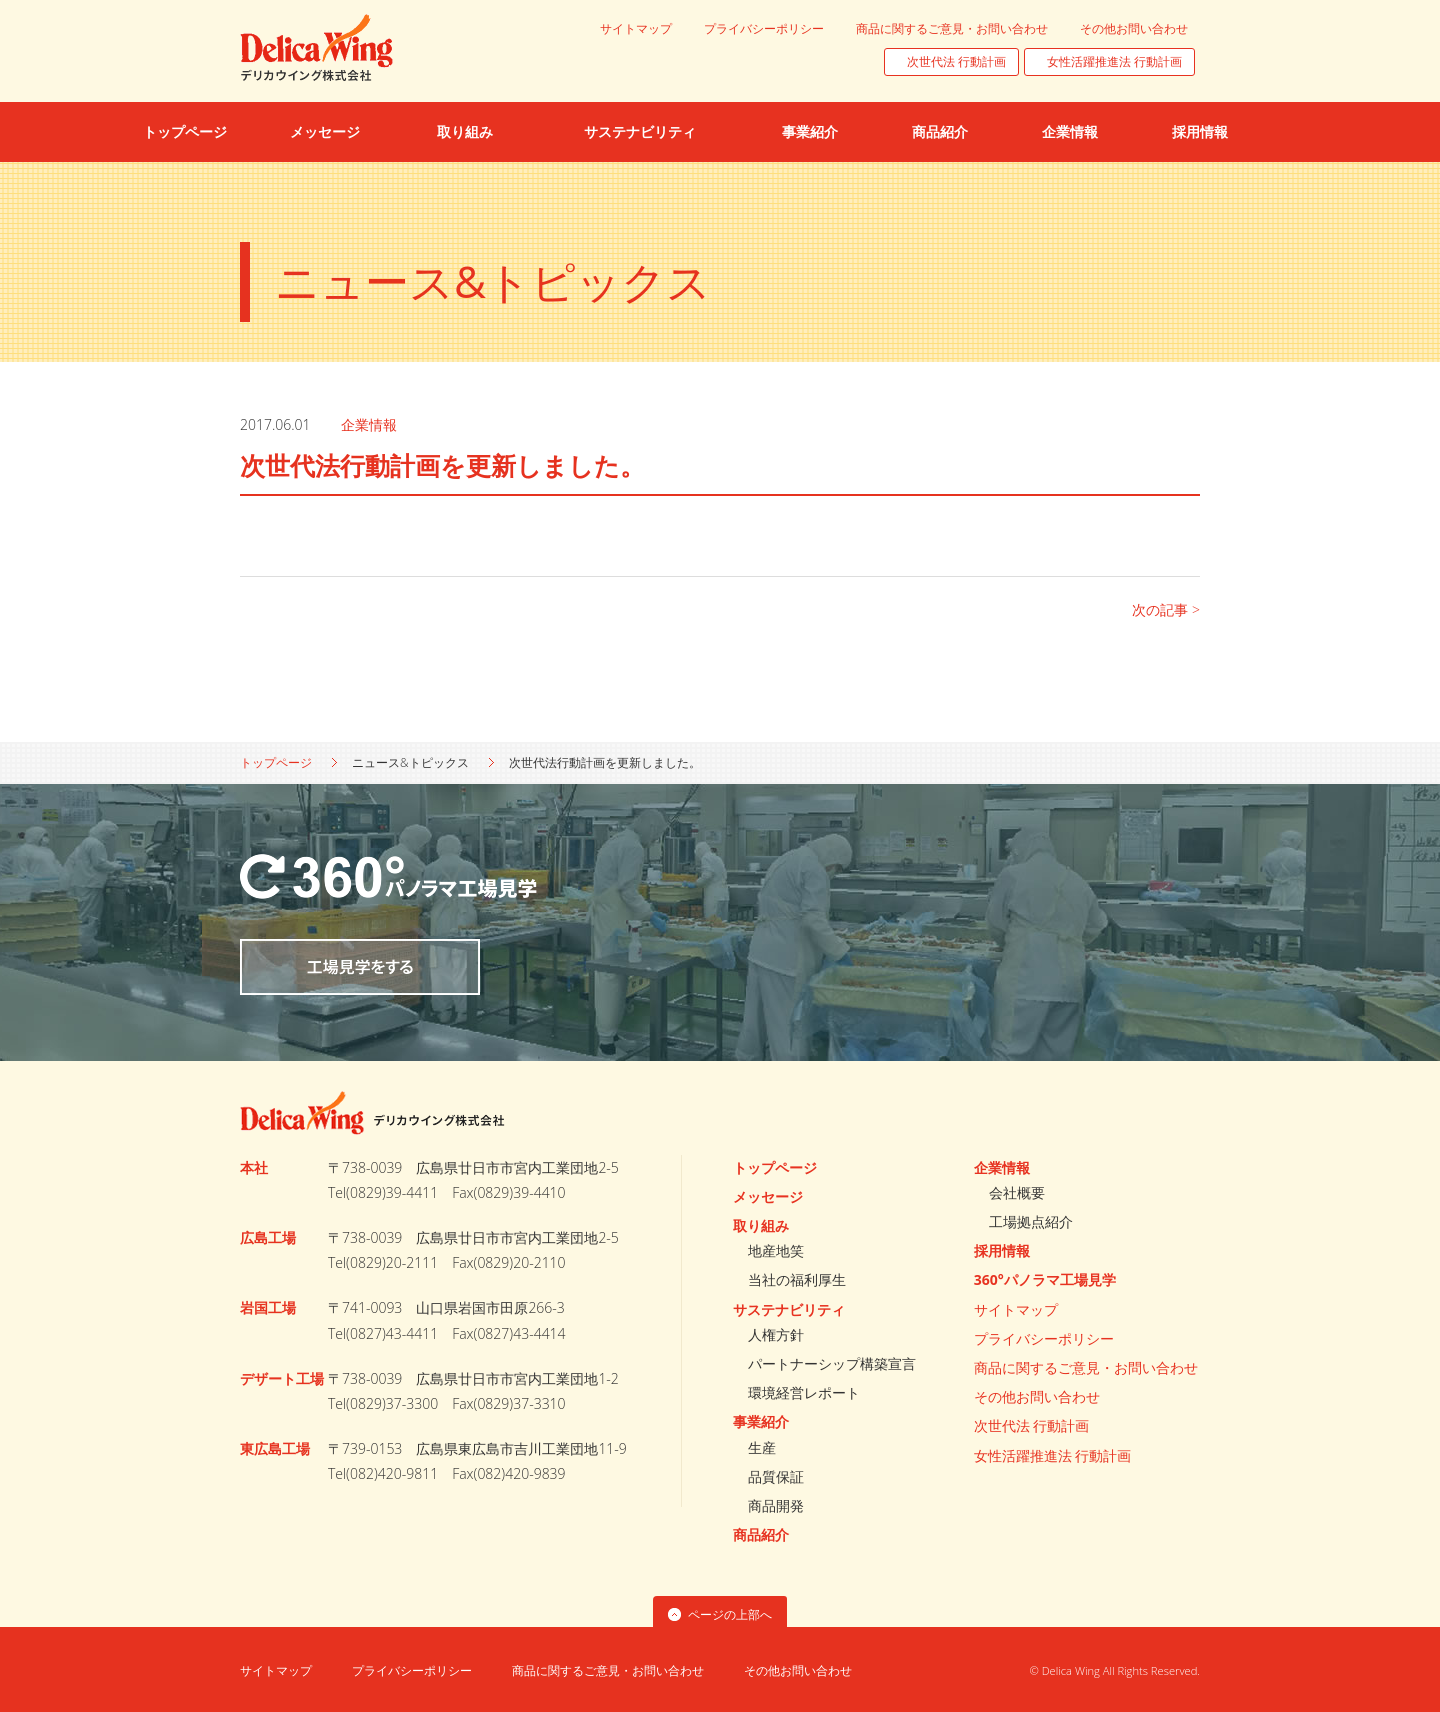  What do you see at coordinates (636, 28) in the screenshot?
I see `サイトマップ` at bounding box center [636, 28].